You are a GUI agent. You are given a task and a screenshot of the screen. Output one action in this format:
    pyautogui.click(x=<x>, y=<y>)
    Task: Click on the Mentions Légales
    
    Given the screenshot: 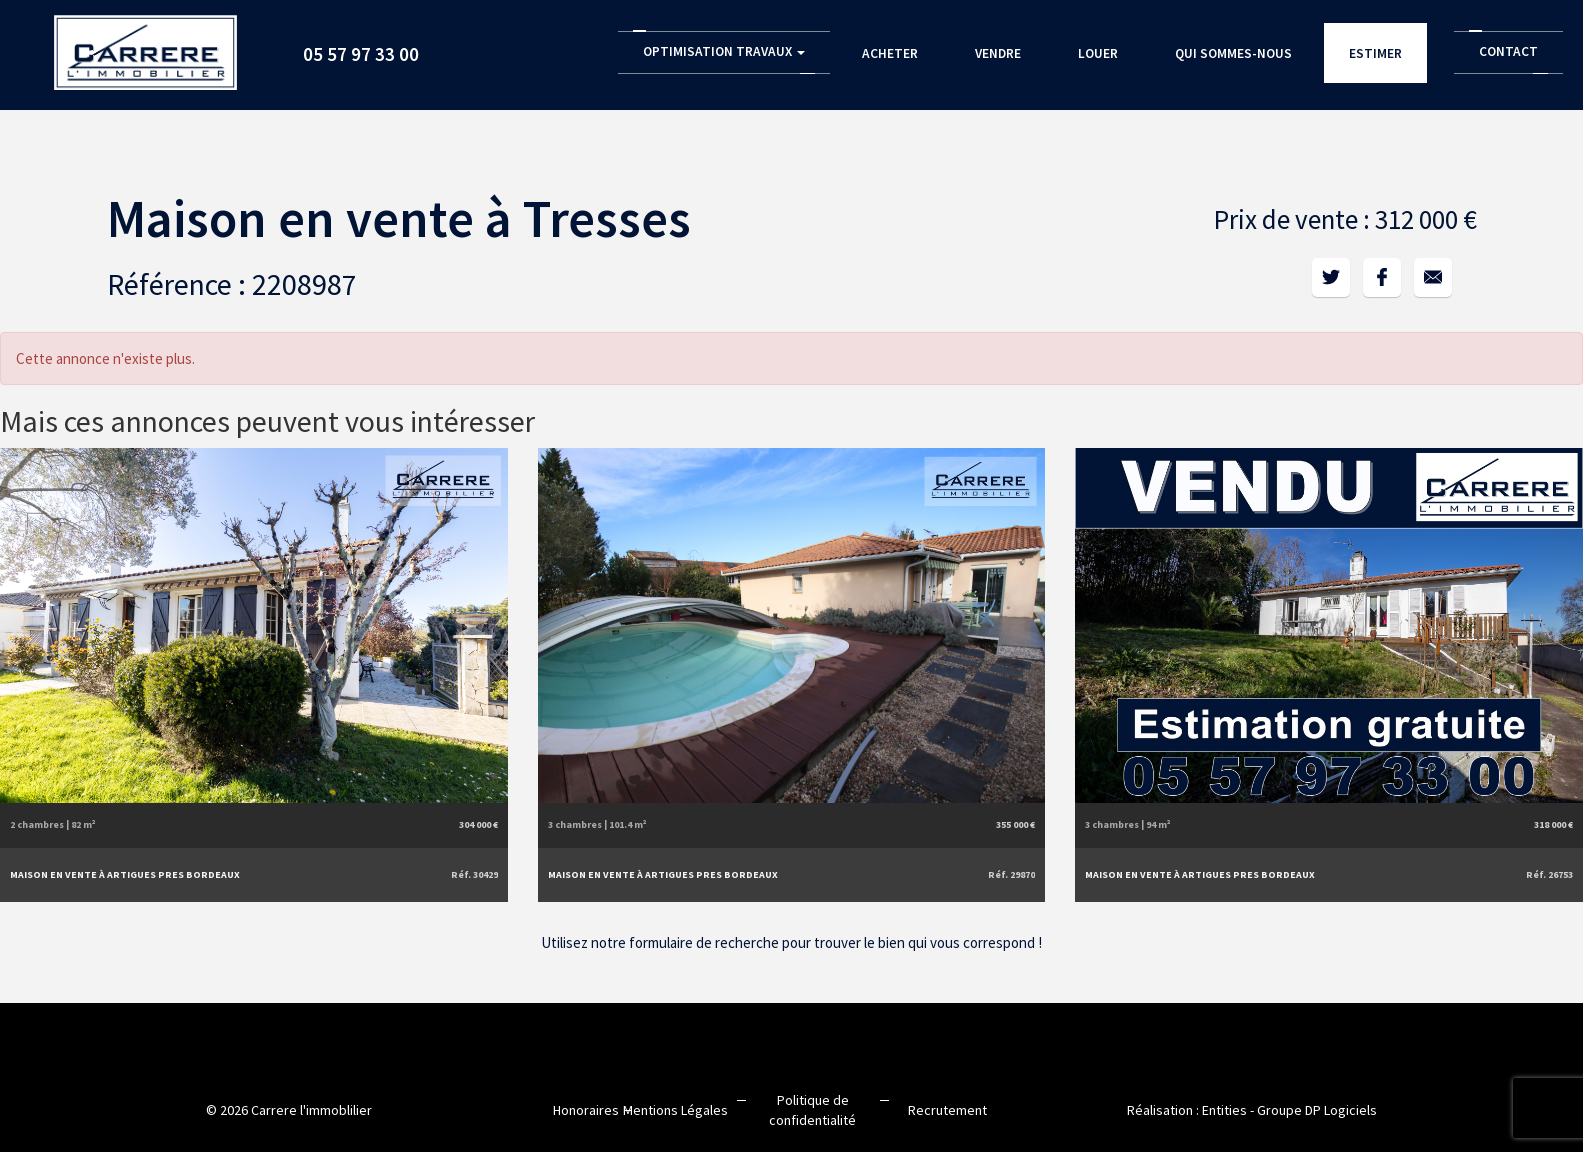 What is the action you would take?
    pyautogui.click(x=675, y=1110)
    